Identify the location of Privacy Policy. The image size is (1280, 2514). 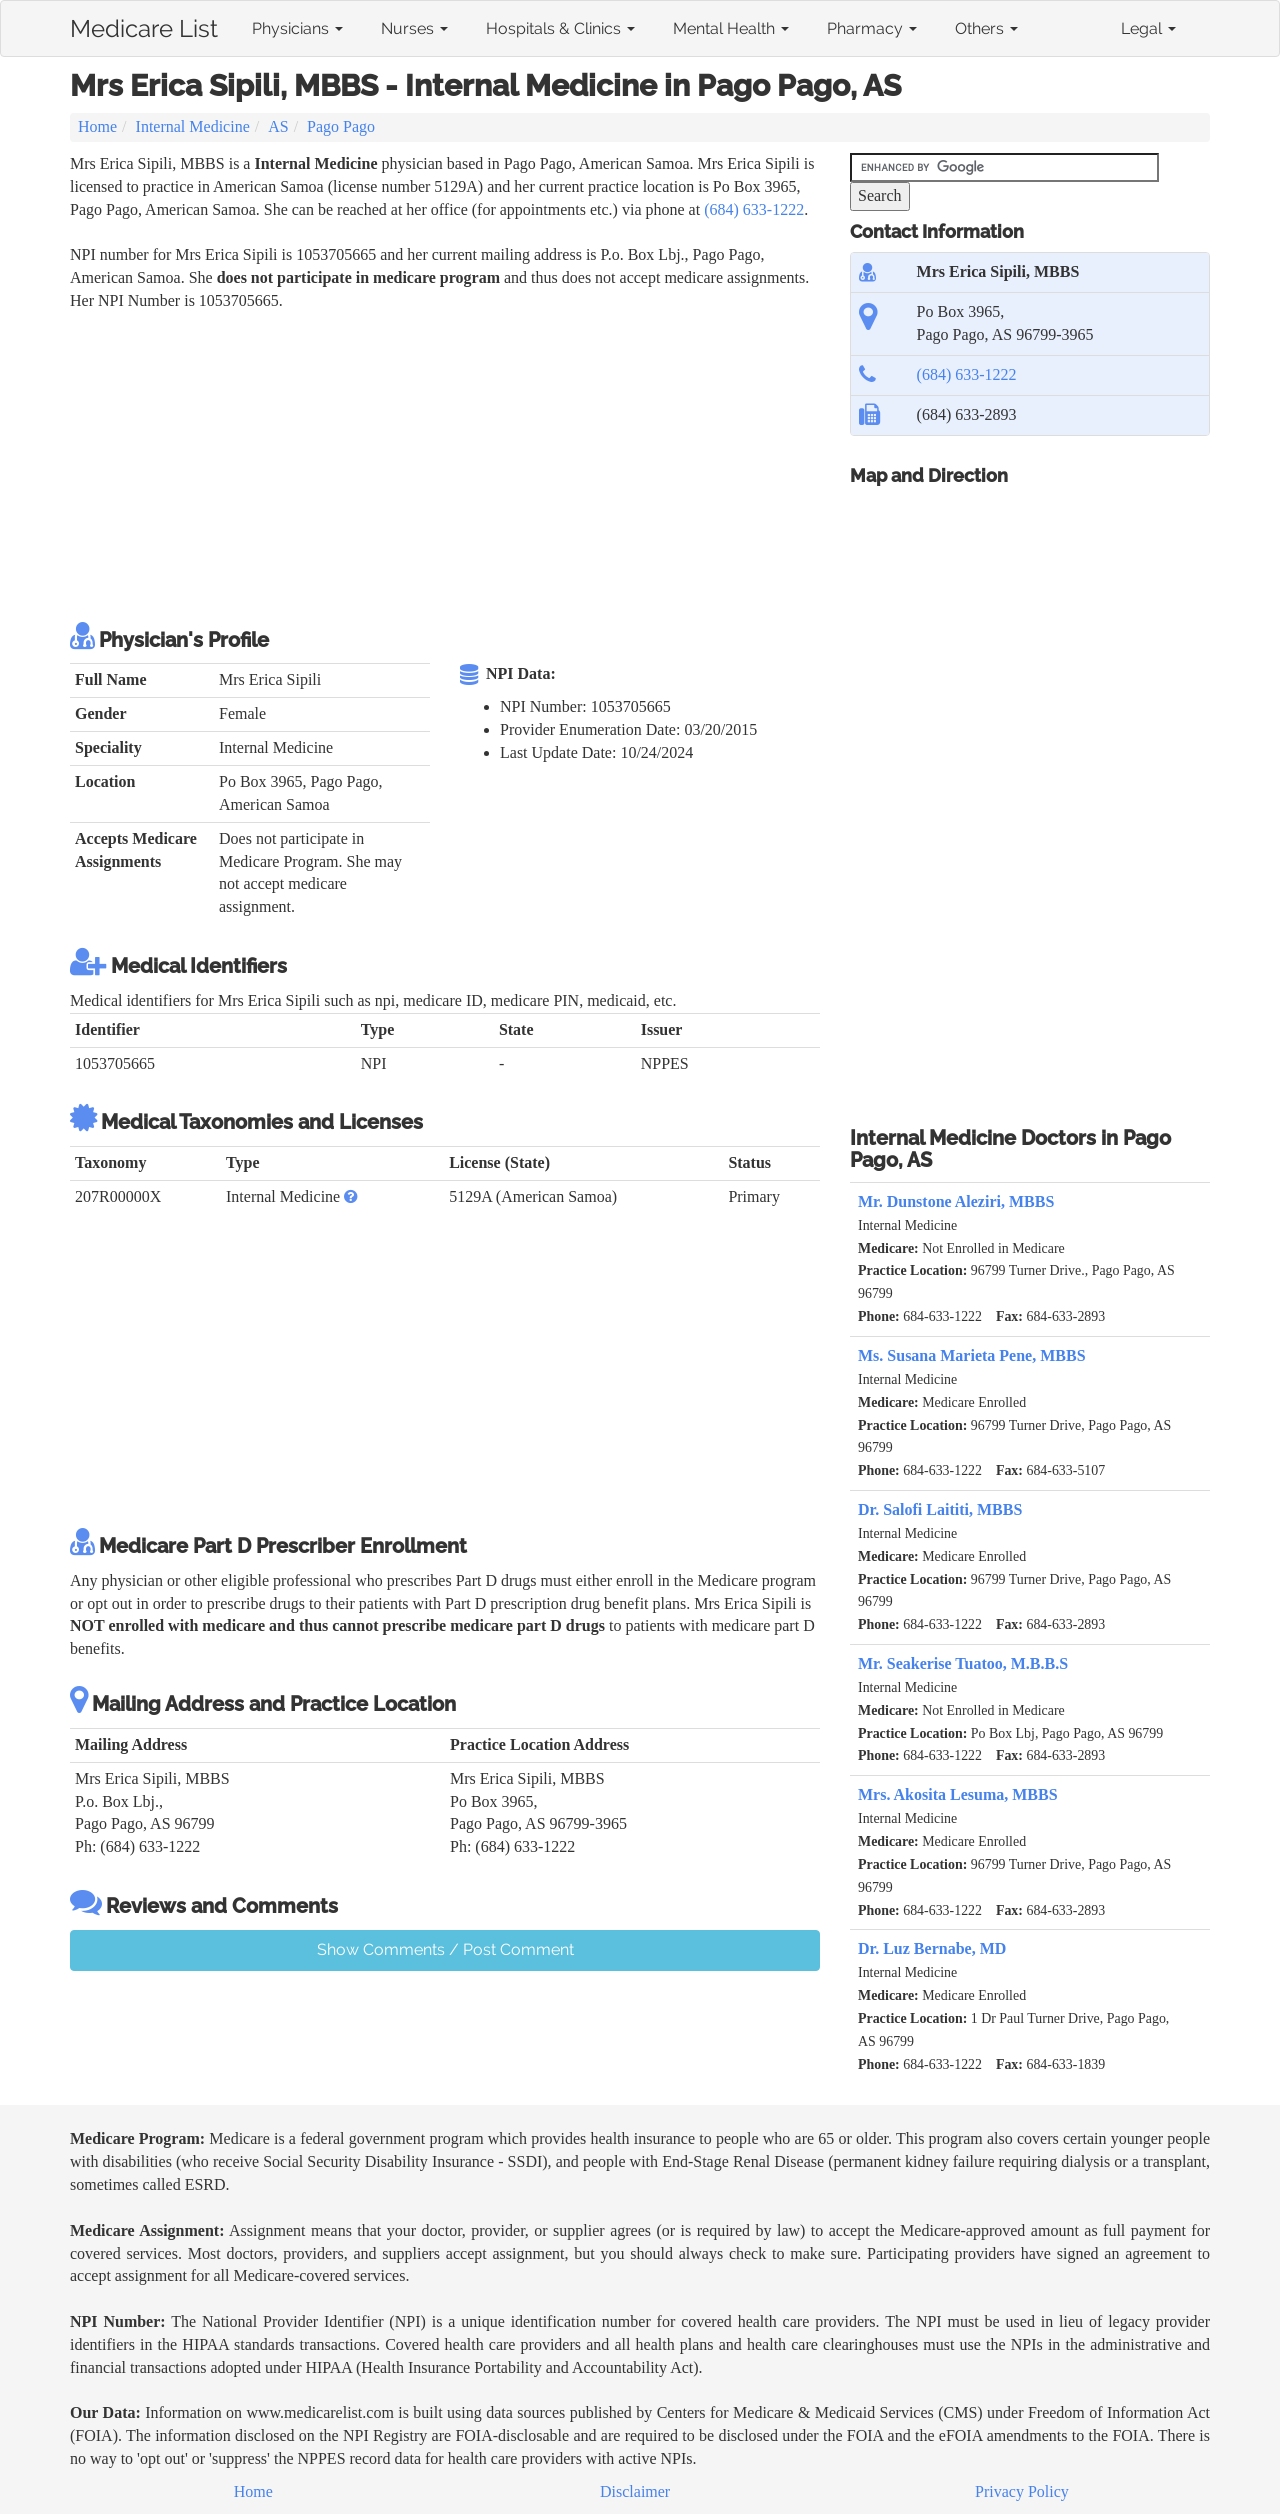
(1022, 2491).